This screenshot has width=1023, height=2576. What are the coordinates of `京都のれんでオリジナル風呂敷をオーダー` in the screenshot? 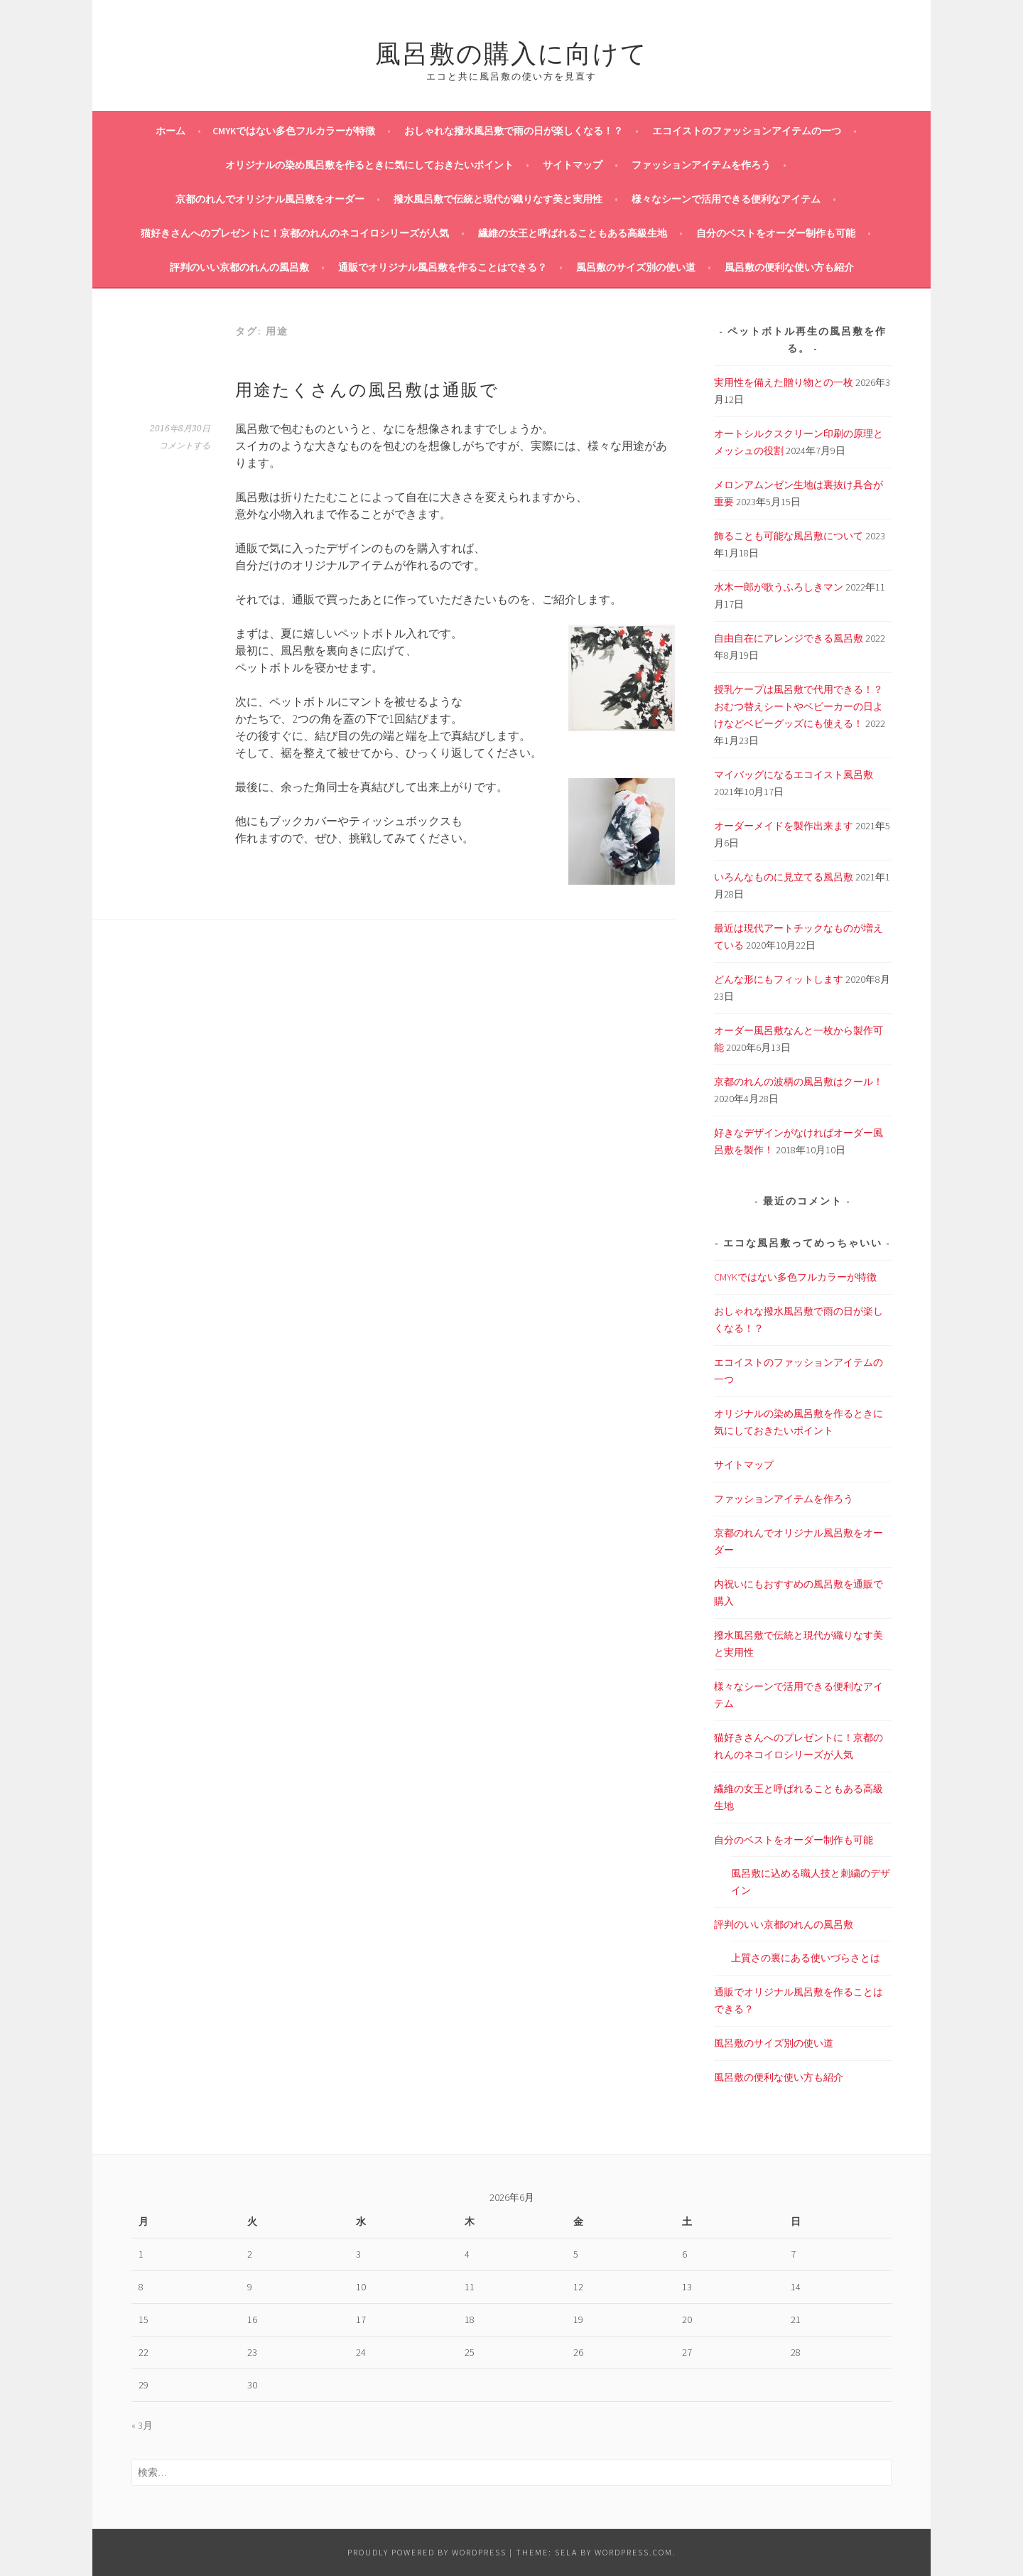 It's located at (269, 199).